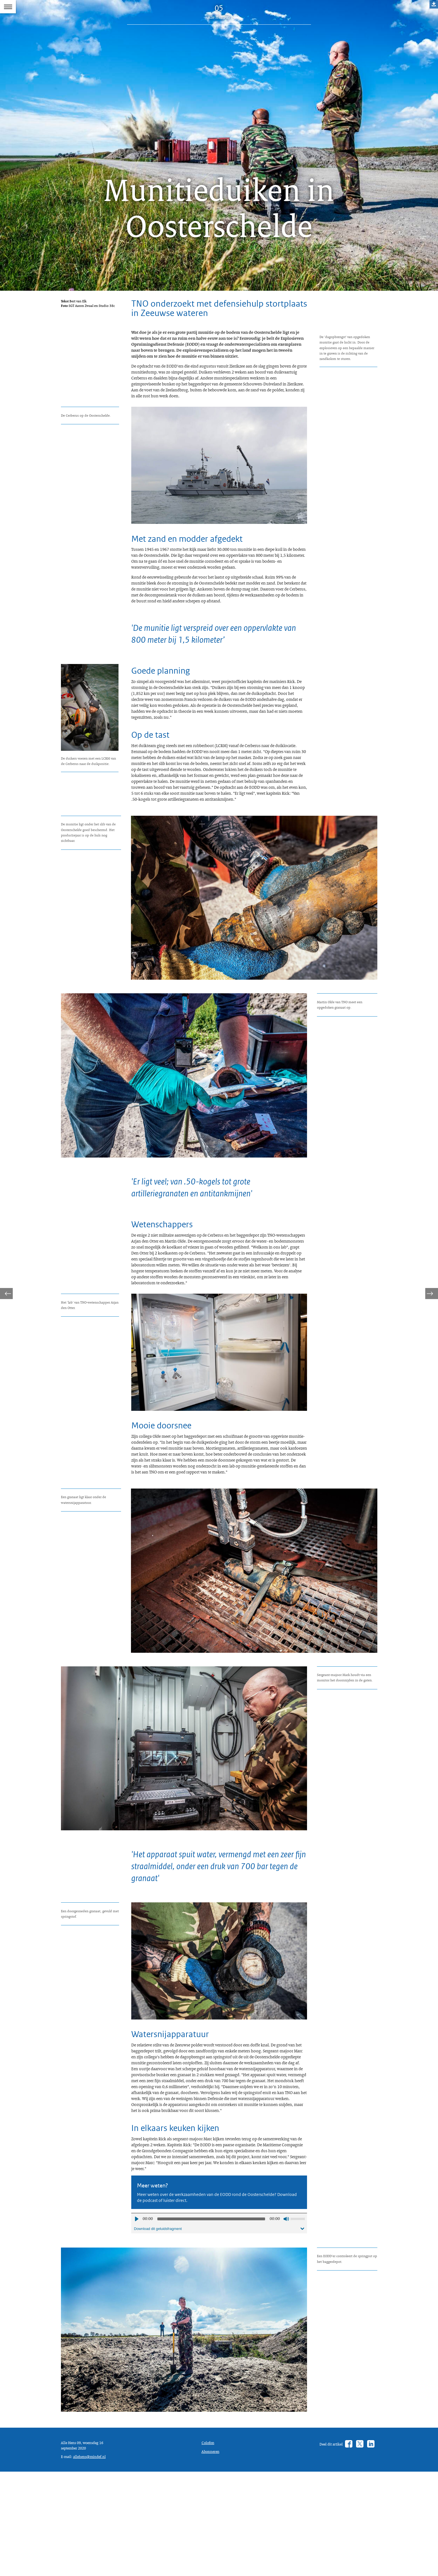  I want to click on [application], so click(219, 2397).